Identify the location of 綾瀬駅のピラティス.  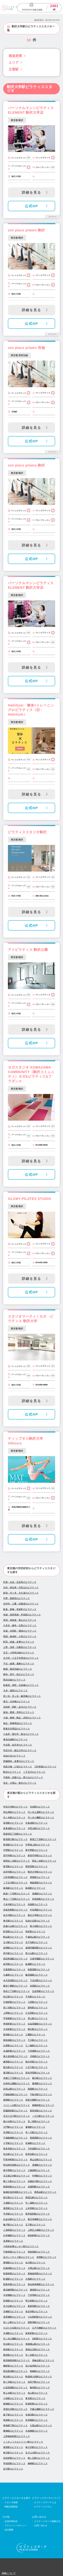
(35, 1964).